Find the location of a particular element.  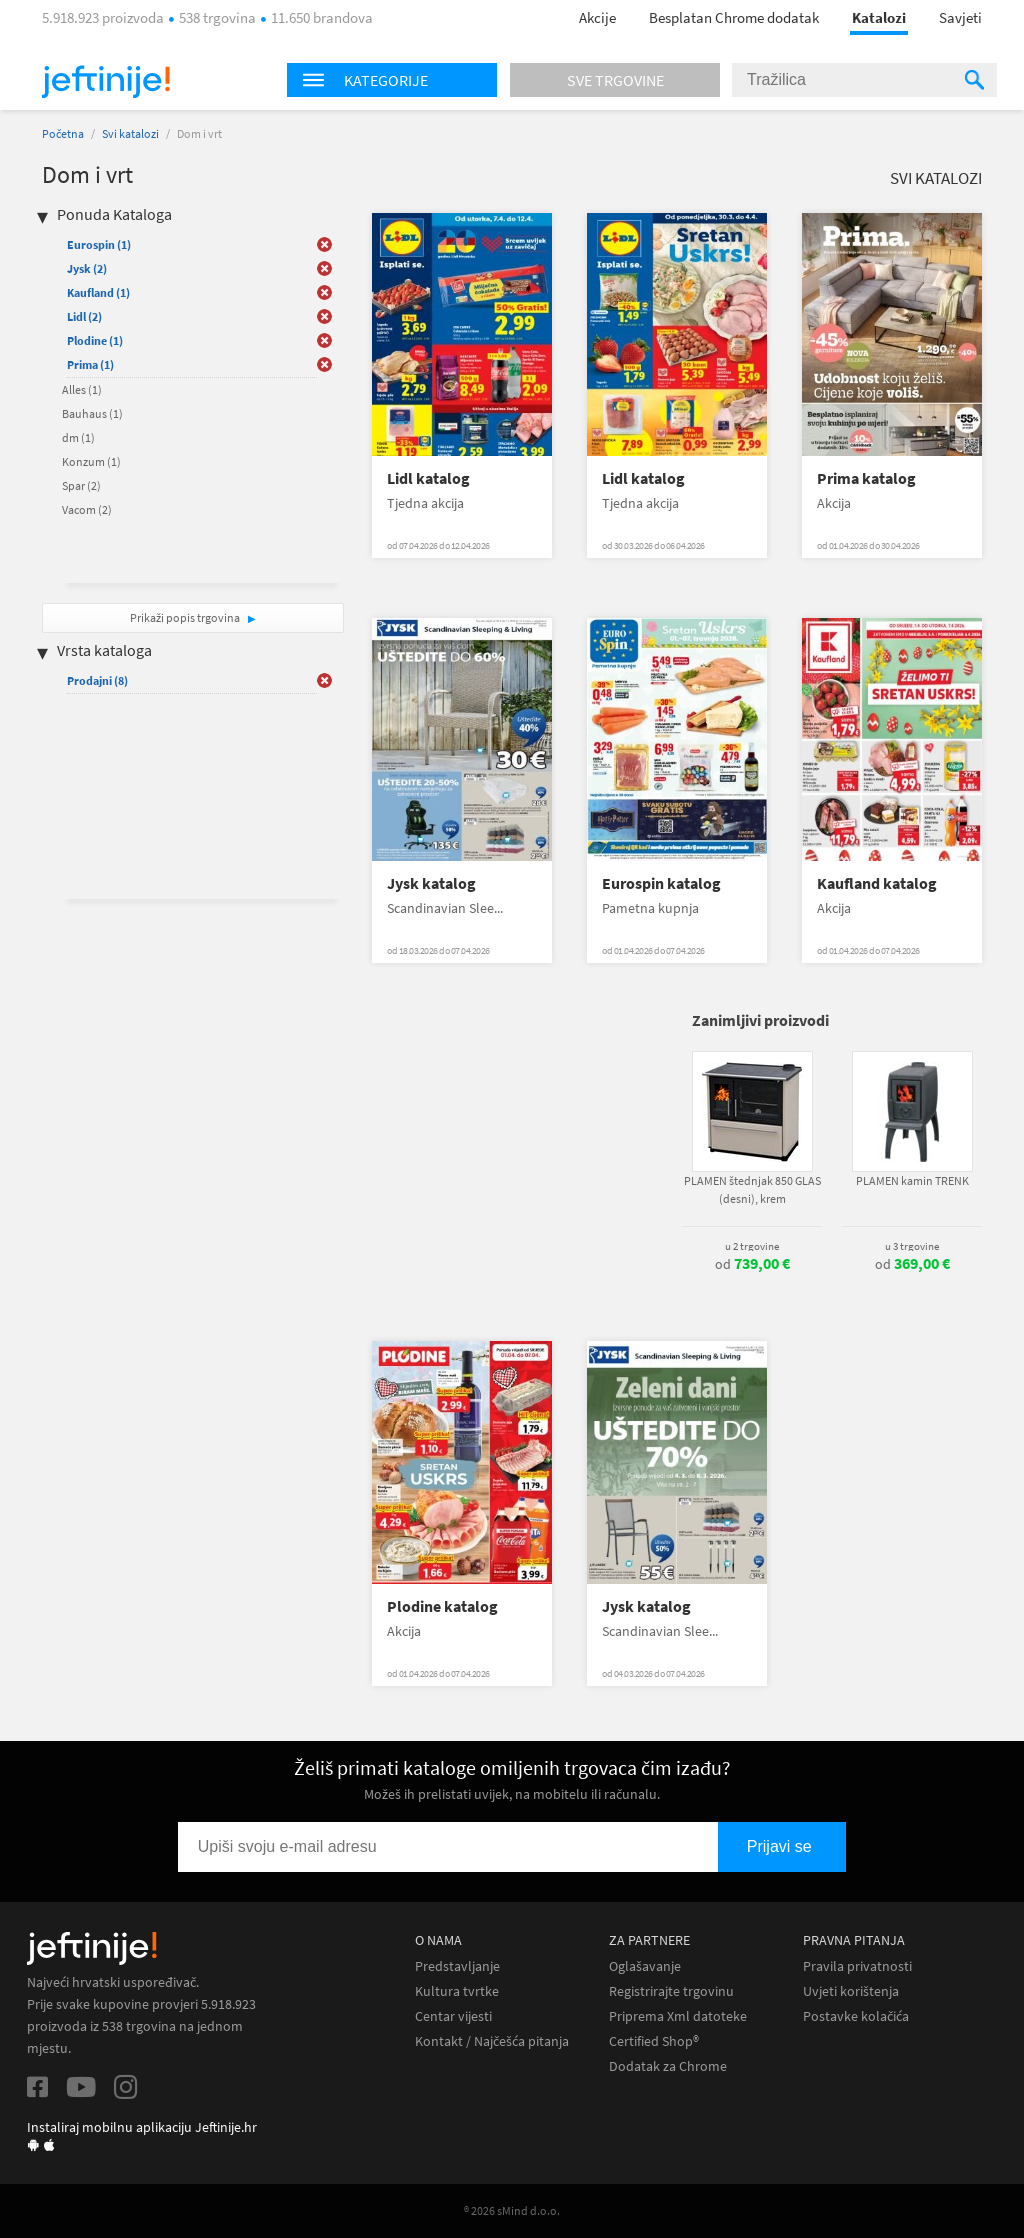

u 3 trgovine is located at coordinates (912, 1246).